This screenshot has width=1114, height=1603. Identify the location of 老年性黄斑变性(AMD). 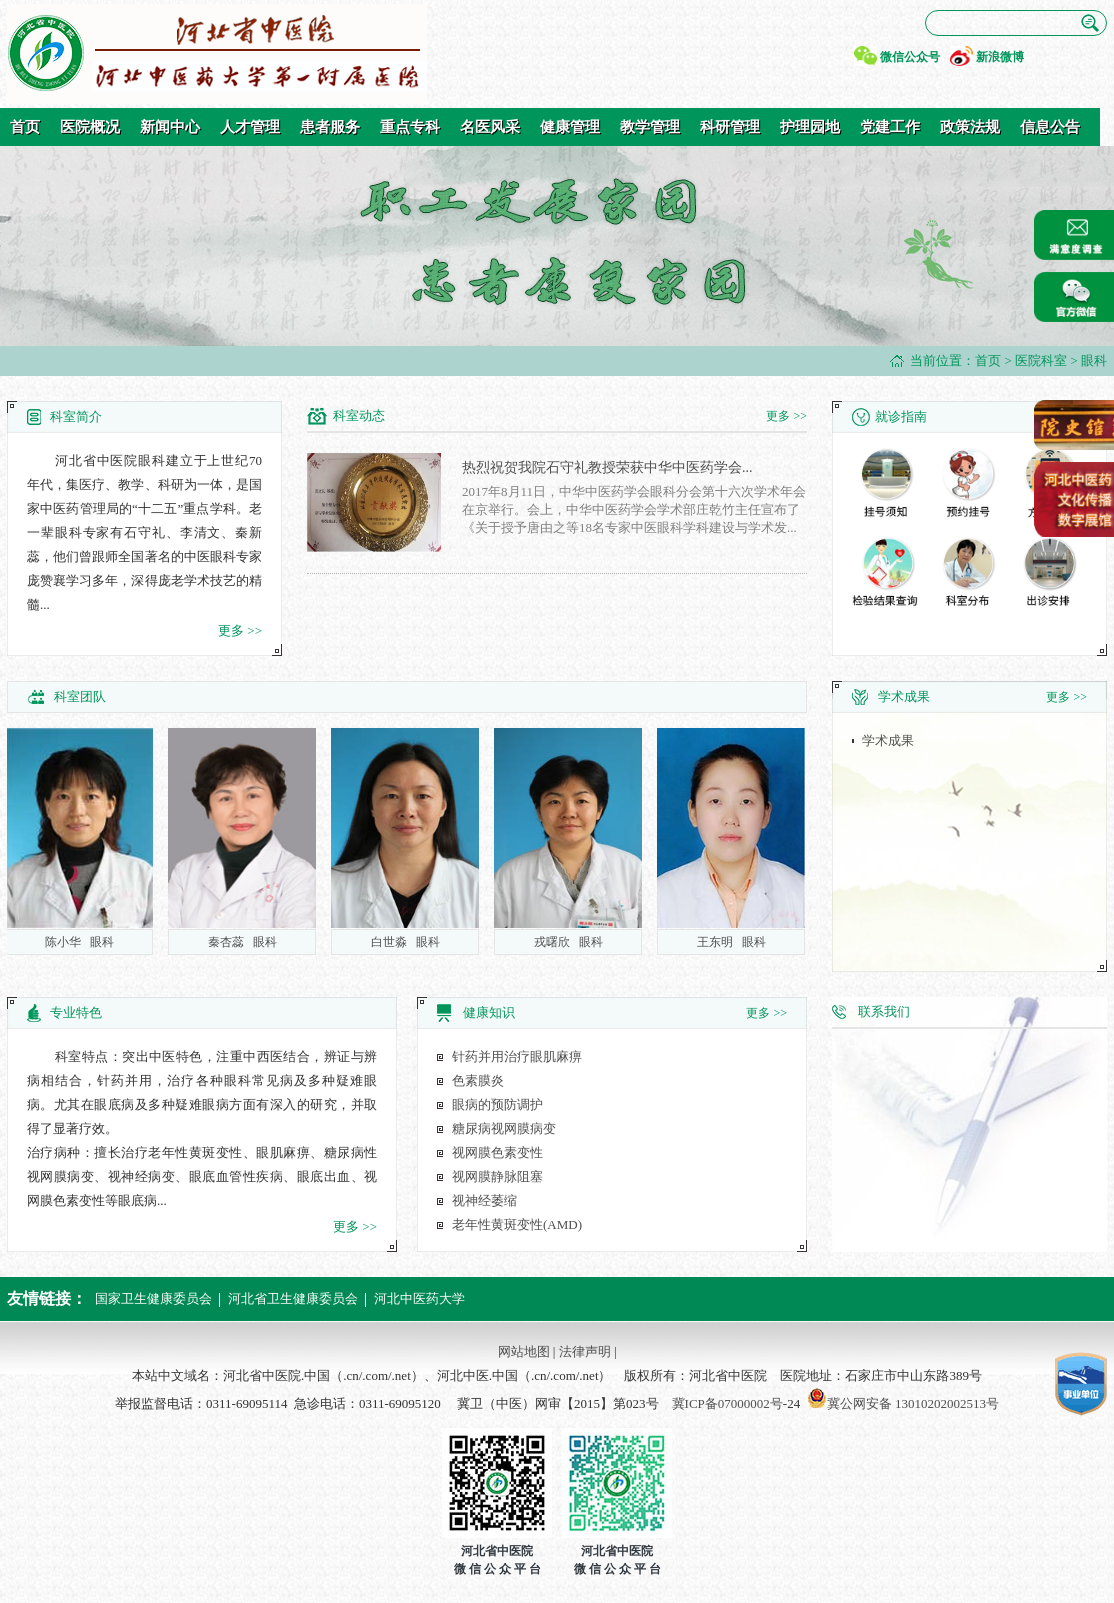
(517, 1224).